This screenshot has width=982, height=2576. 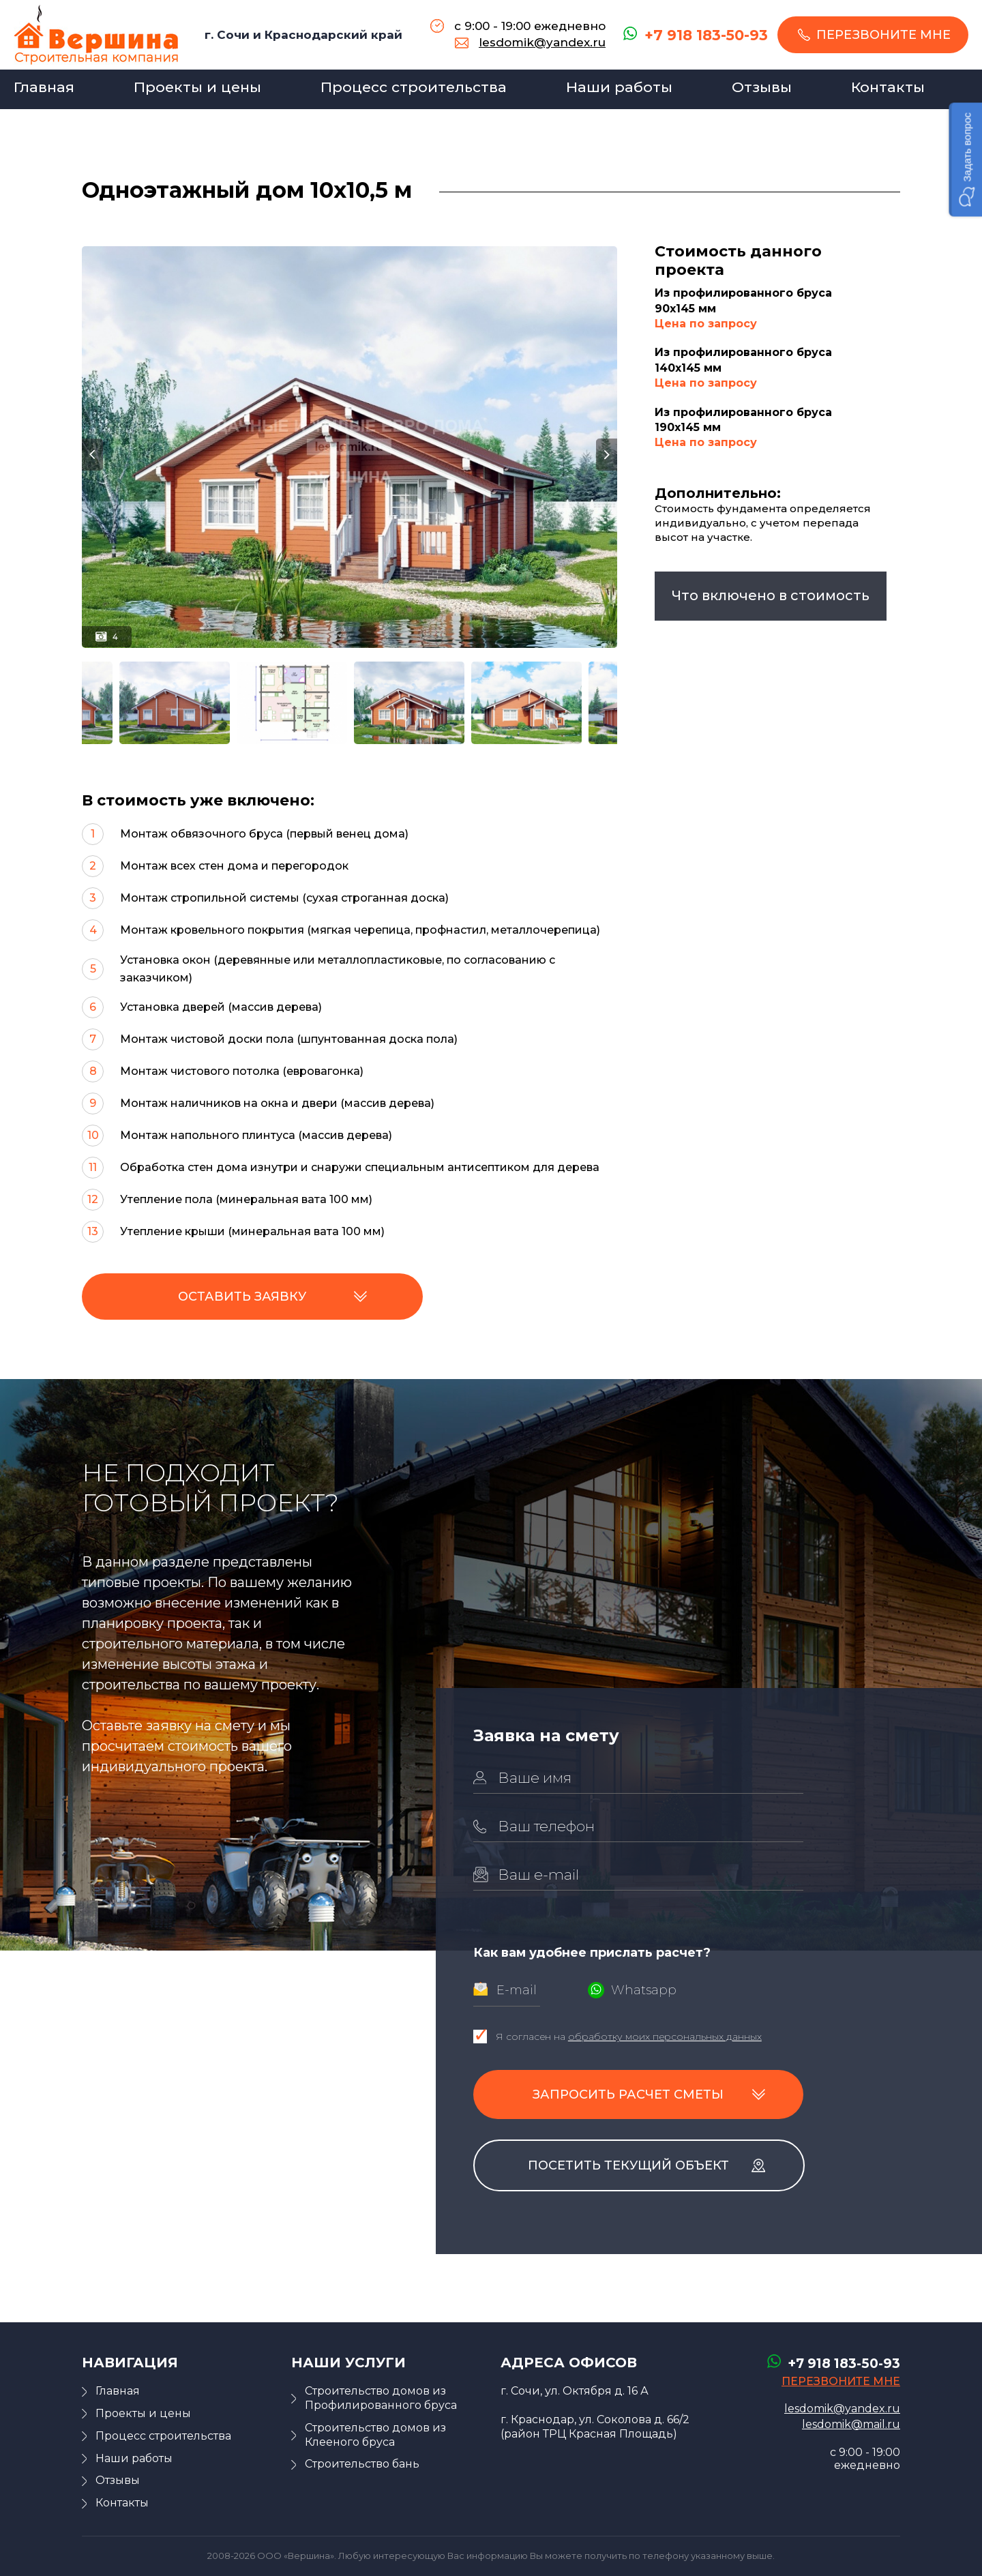 What do you see at coordinates (851, 2424) in the screenshot?
I see `lesdomik@mail.ru` at bounding box center [851, 2424].